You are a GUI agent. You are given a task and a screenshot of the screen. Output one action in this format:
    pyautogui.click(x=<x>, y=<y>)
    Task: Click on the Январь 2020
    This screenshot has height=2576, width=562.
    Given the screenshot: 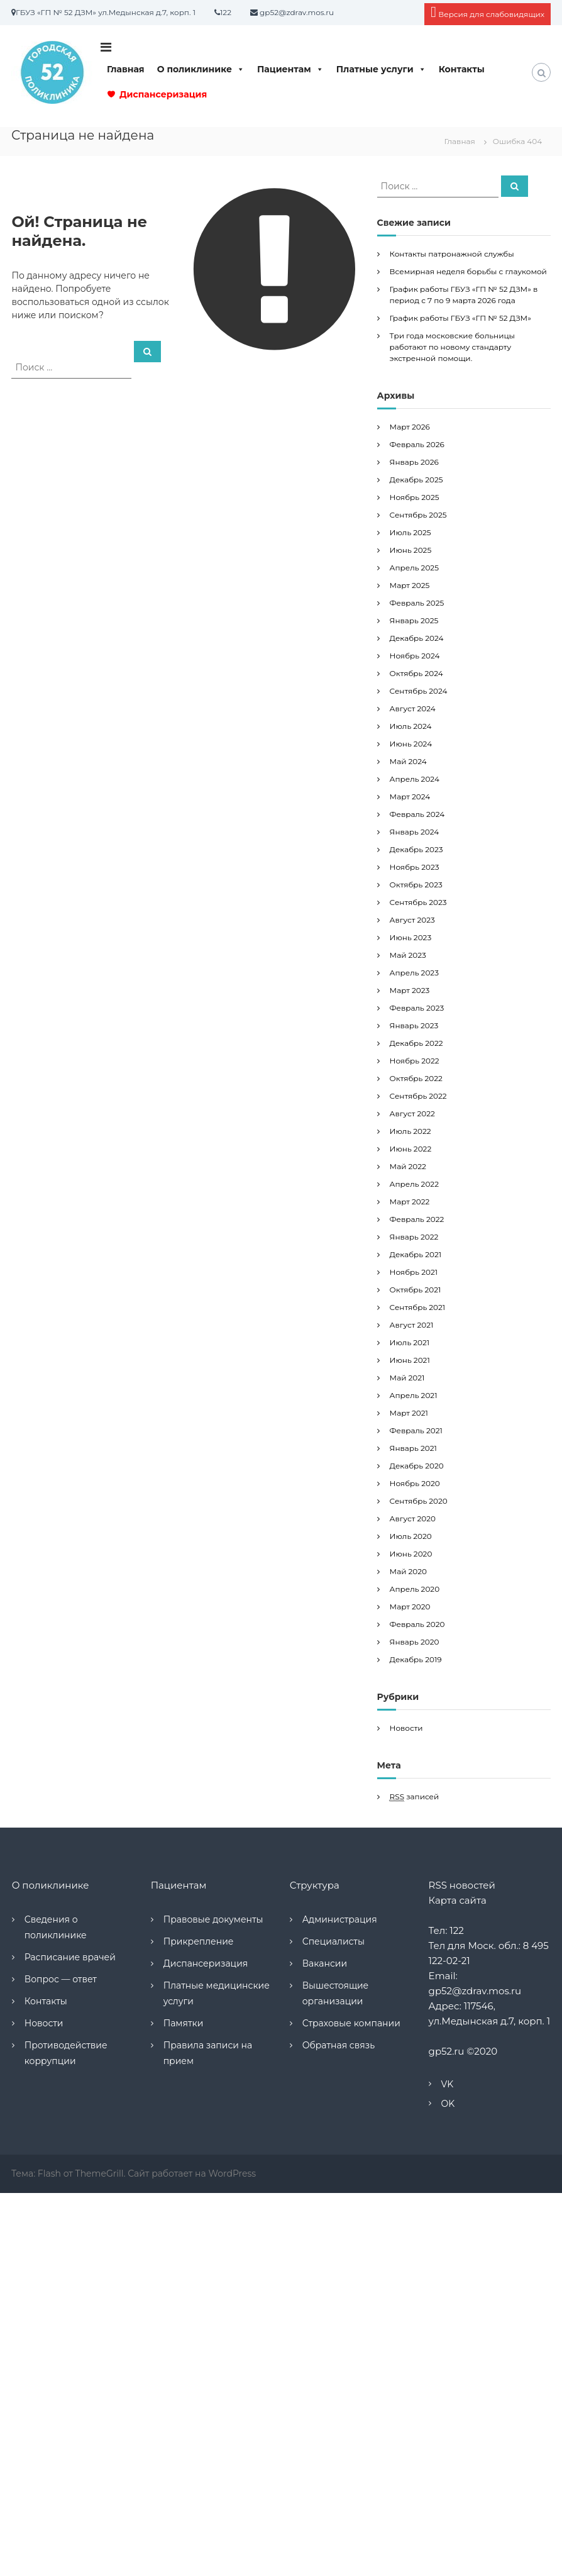 What is the action you would take?
    pyautogui.click(x=414, y=1641)
    